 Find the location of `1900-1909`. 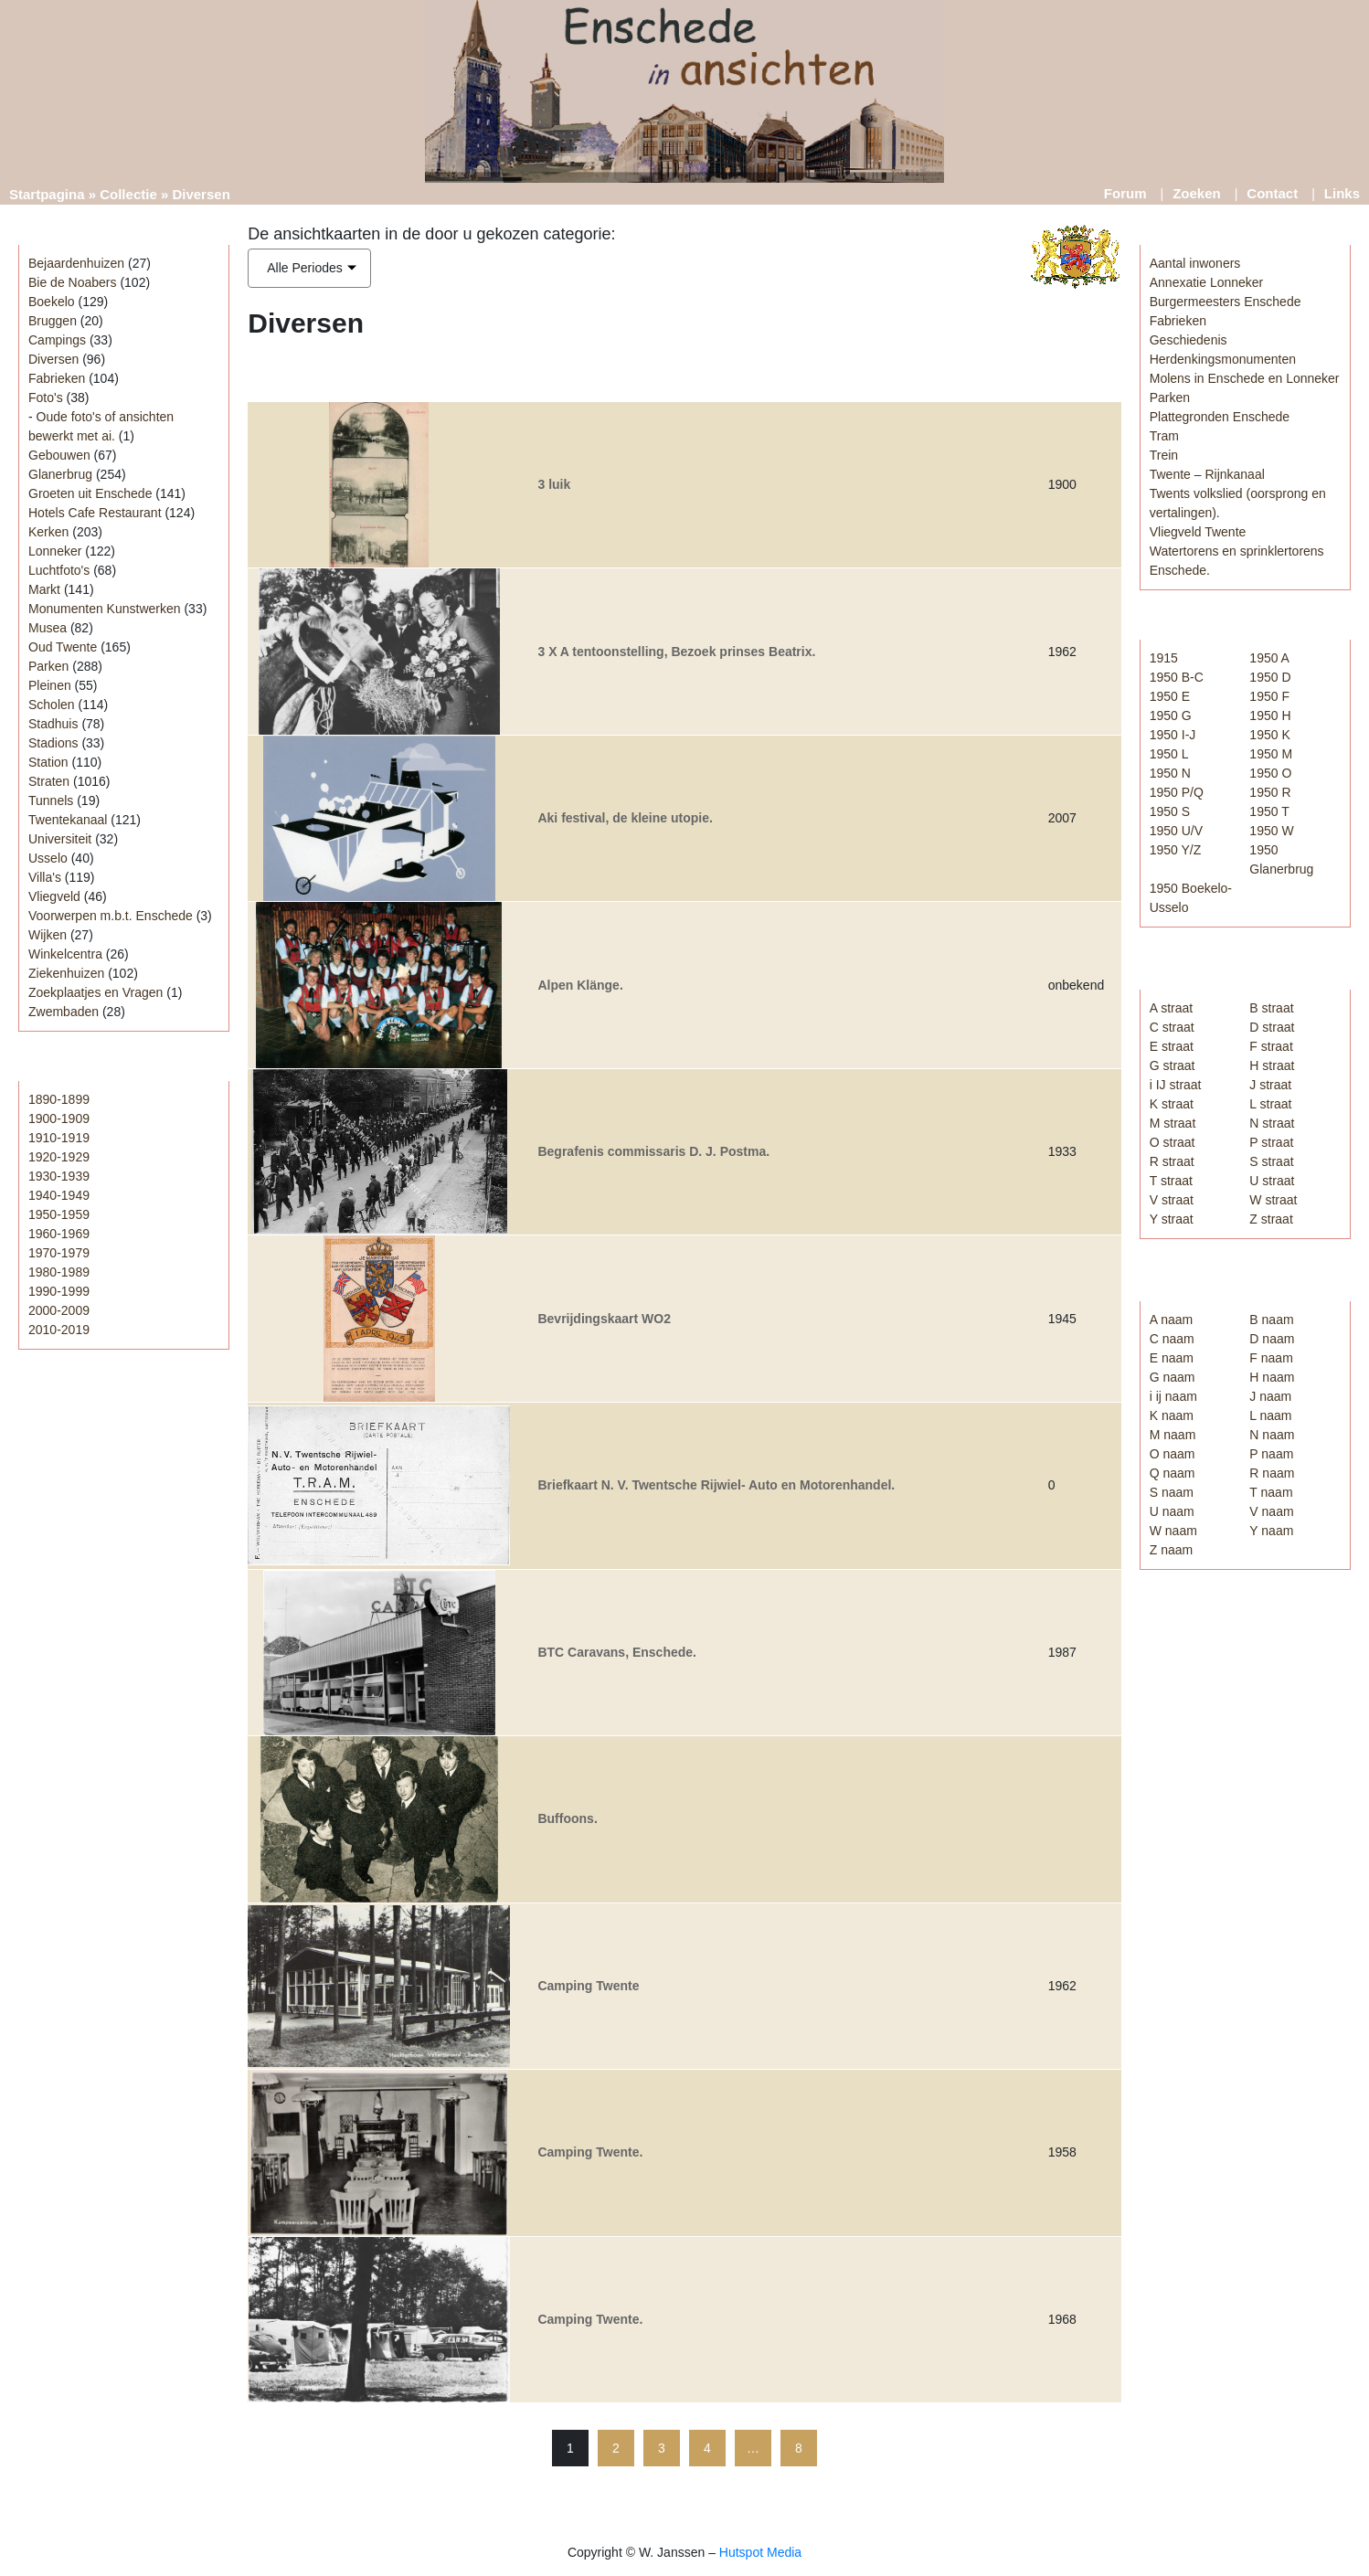

1900-1909 is located at coordinates (59, 1118).